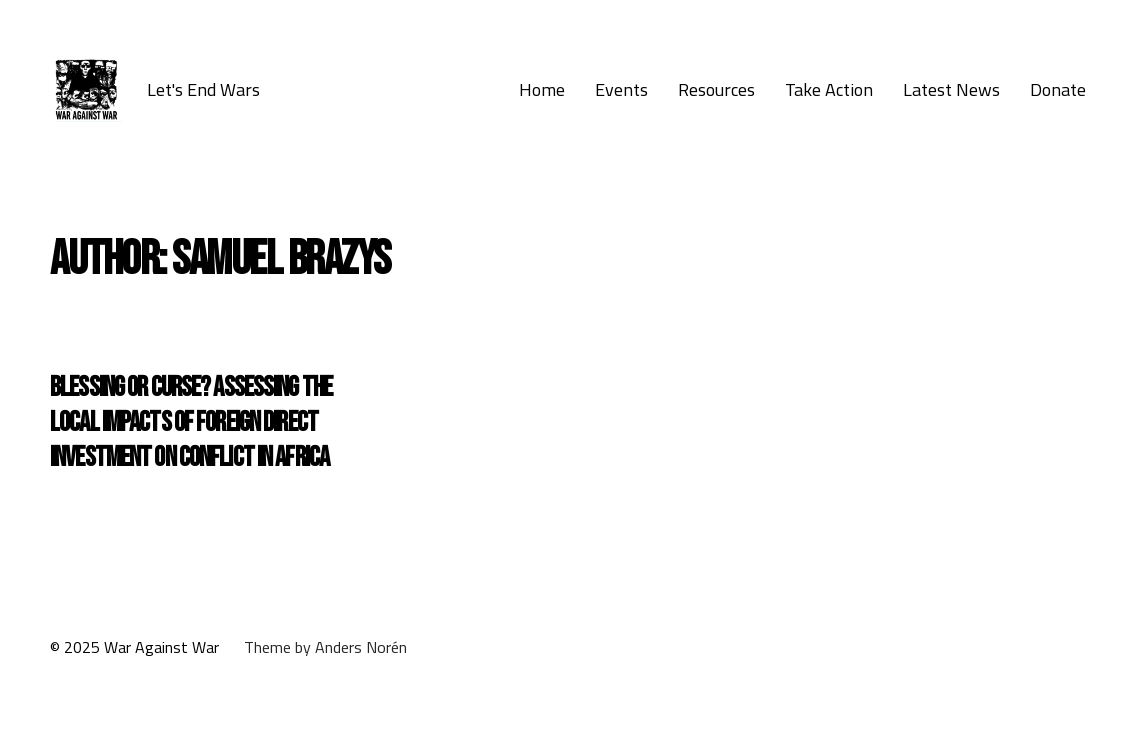  Describe the element at coordinates (542, 90) in the screenshot. I see `Home` at that location.